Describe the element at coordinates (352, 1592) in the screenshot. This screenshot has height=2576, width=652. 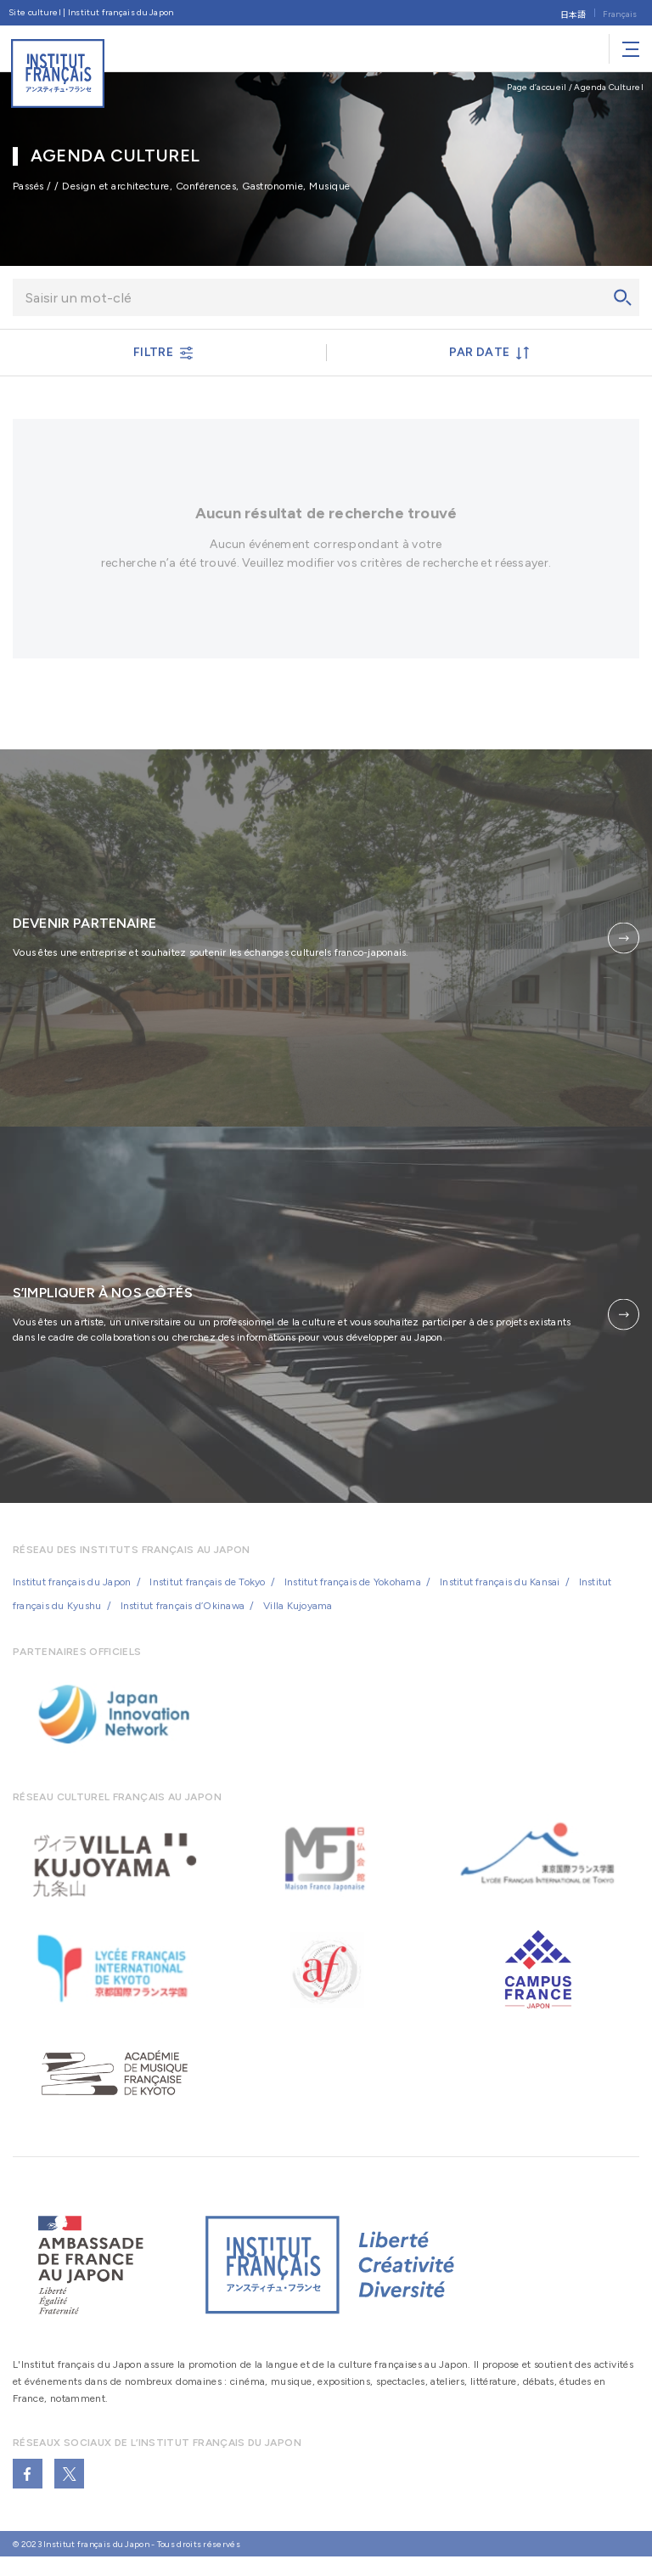
I see `Institut français de Yokohama` at that location.